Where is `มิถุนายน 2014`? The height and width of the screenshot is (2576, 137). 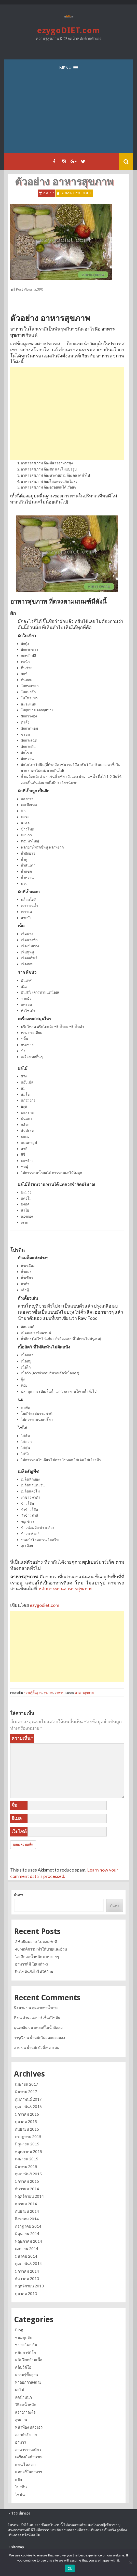
มิถุนายน 2014 is located at coordinates (27, 2233).